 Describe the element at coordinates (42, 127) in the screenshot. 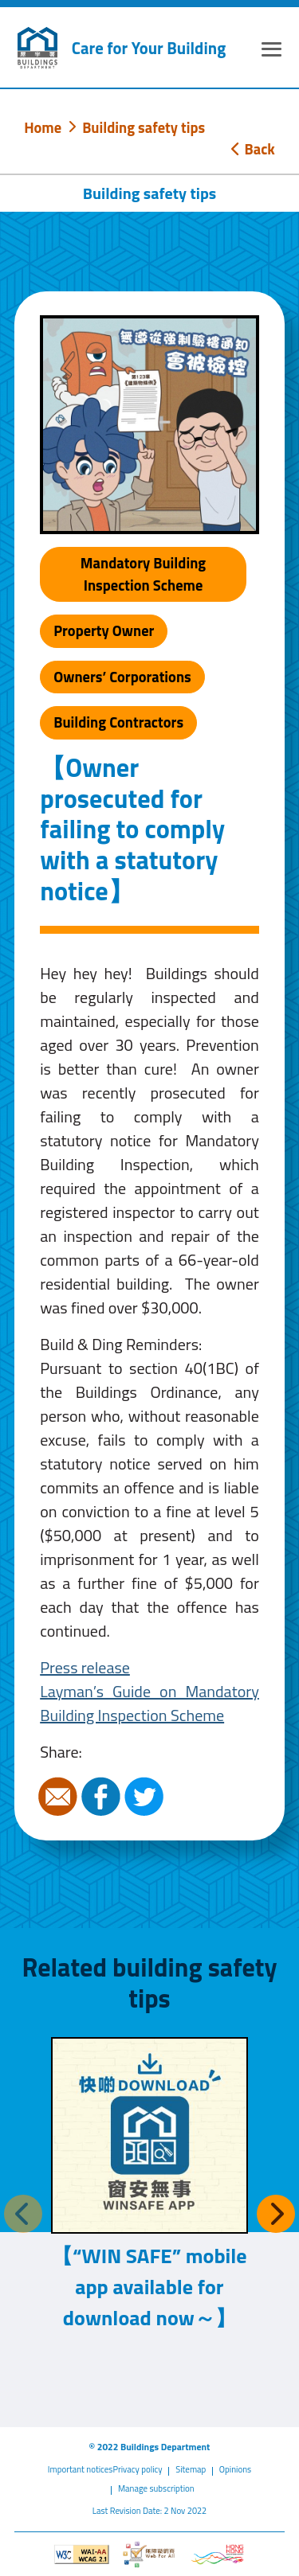

I see `Home` at that location.